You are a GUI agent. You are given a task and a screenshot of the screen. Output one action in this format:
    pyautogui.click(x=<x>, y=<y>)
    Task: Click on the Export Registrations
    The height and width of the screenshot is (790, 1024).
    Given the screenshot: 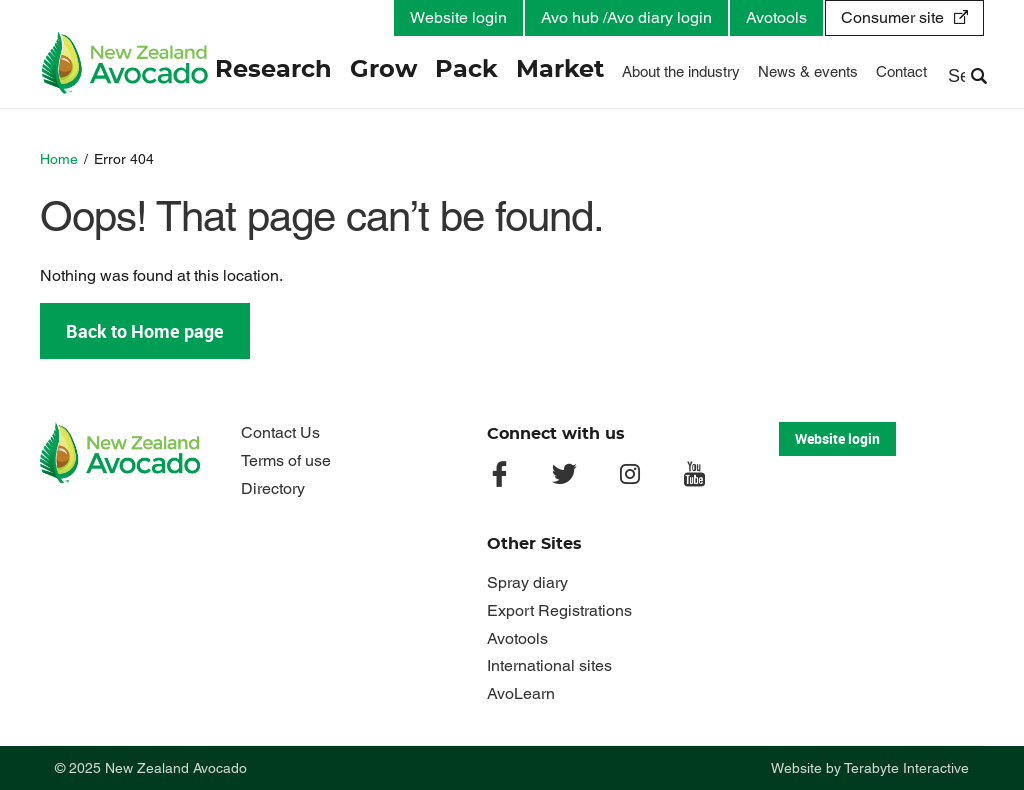 What is the action you would take?
    pyautogui.click(x=559, y=610)
    